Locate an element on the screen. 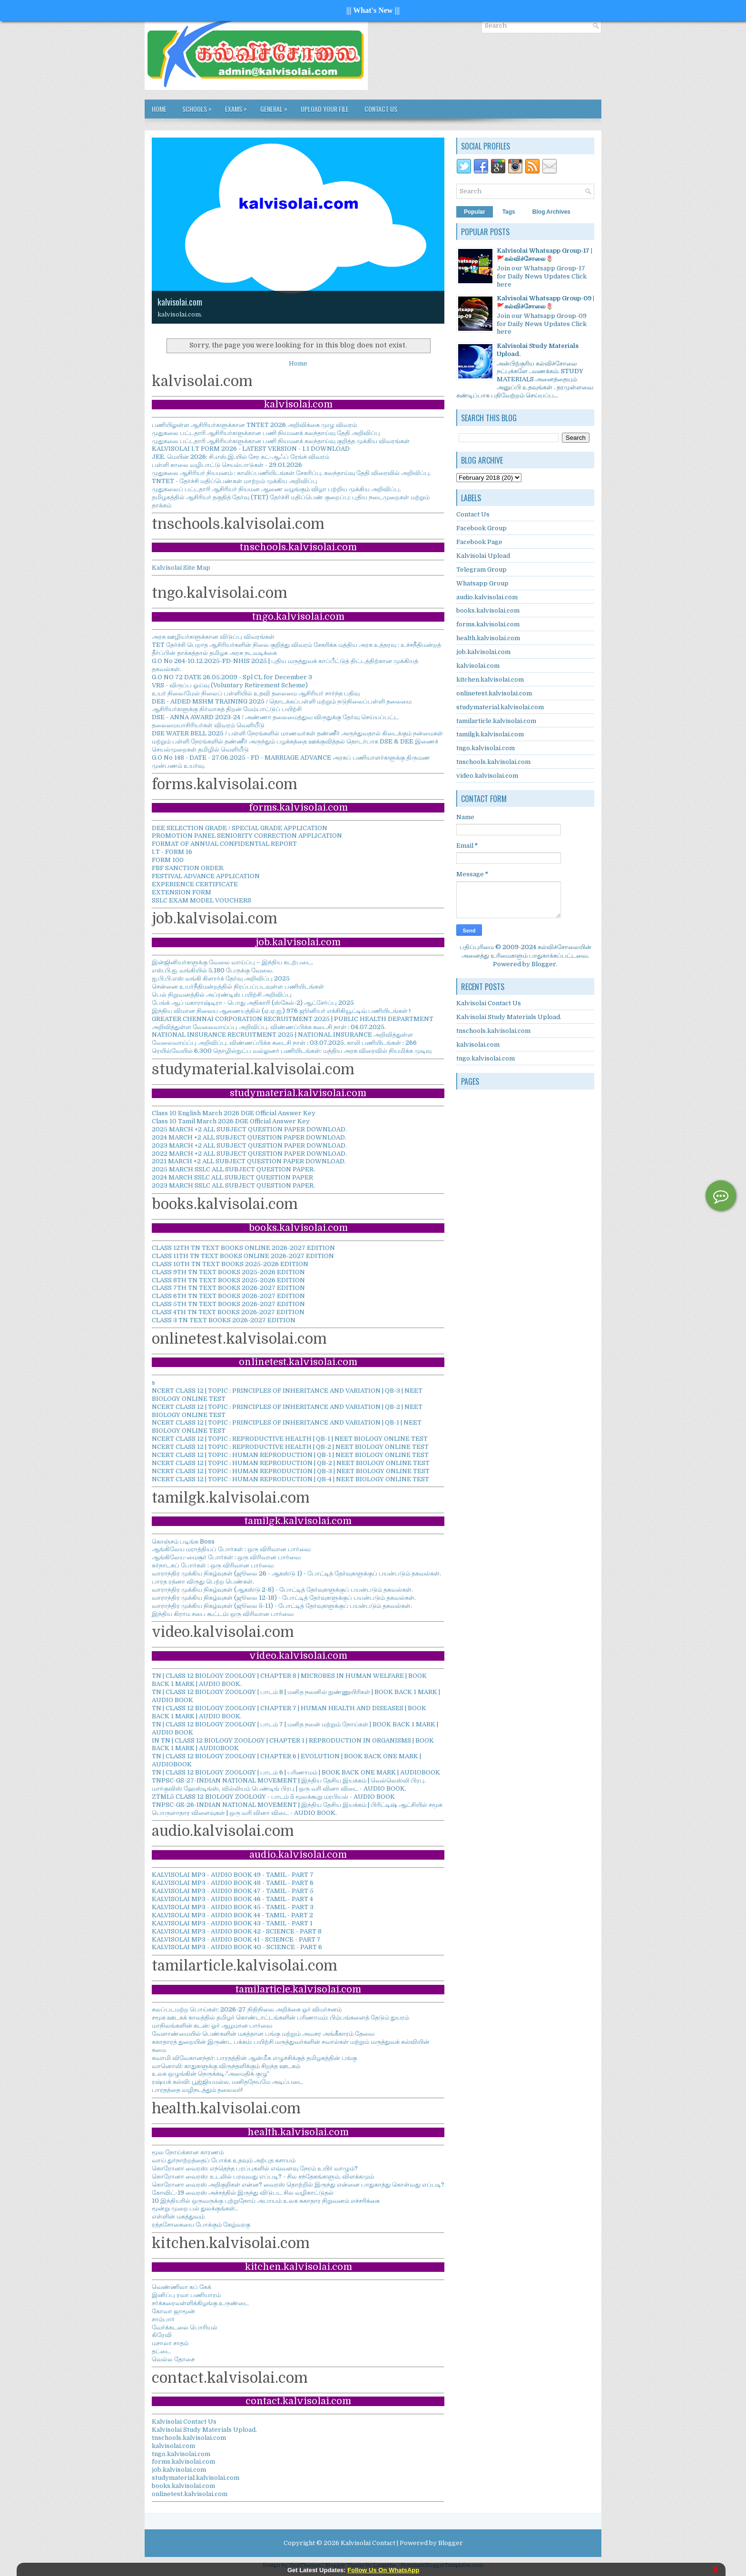 This screenshot has height=2576, width=746. கொரோனா வைரஸ் அறிகுறிகள் என்ன? வைரஸ் தொற்றில் இருந்து என்னை பாதுகாத்து கொள்வது எப்படி? is located at coordinates (298, 2184).